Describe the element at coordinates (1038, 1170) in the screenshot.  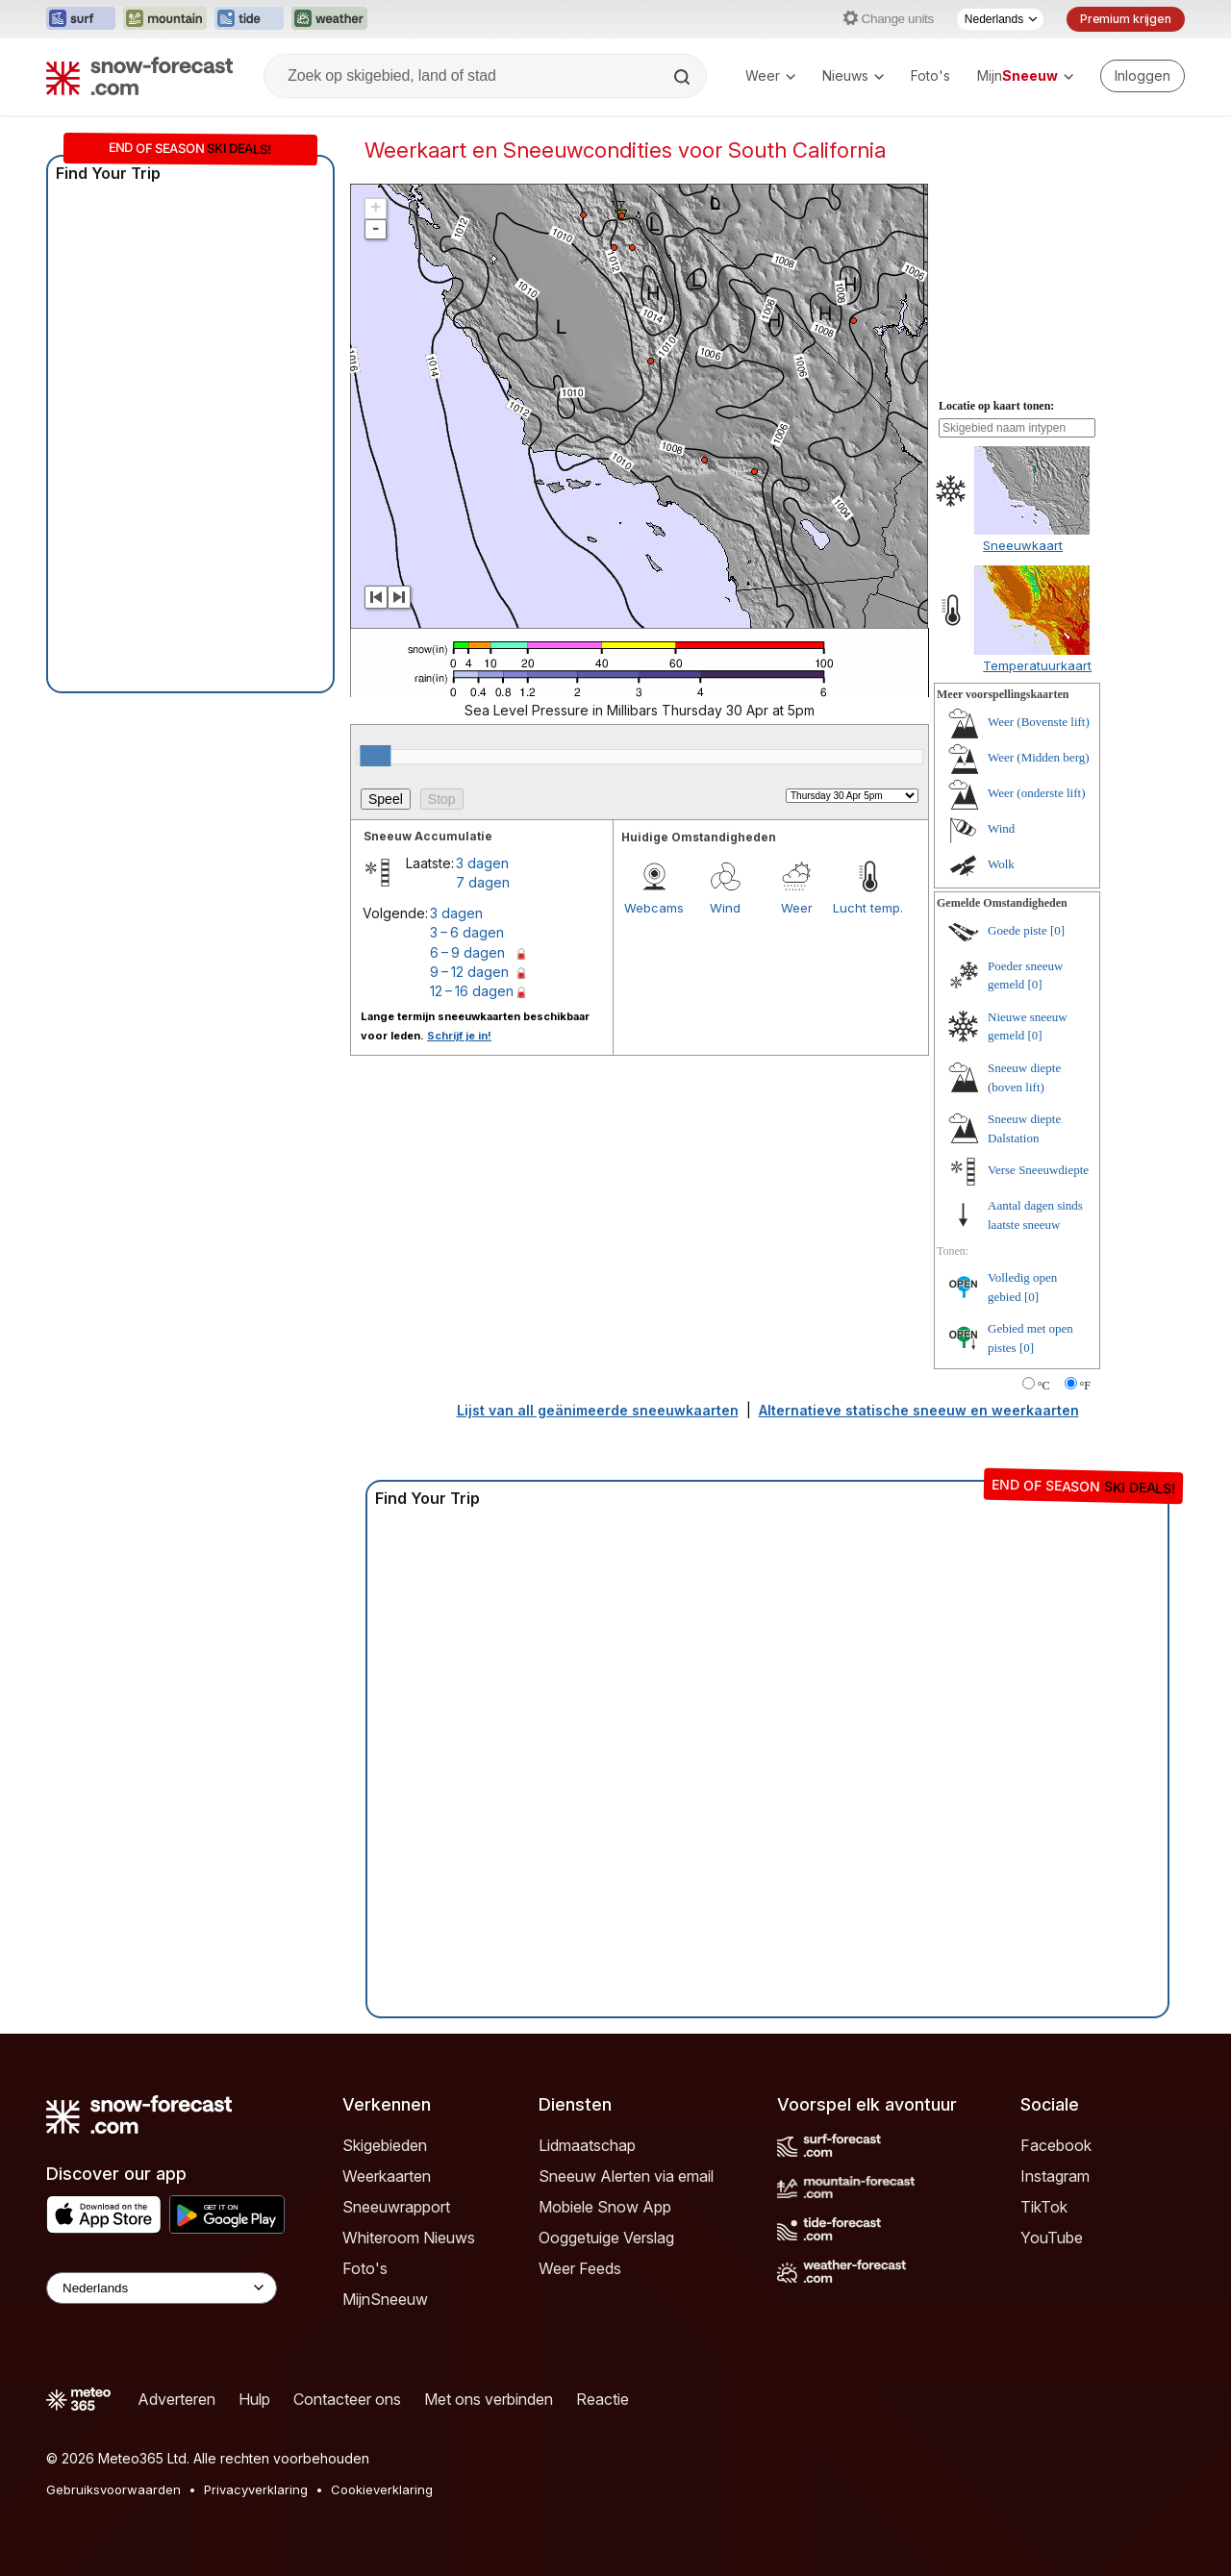
I see `Verse Sneeuwdiepte` at that location.